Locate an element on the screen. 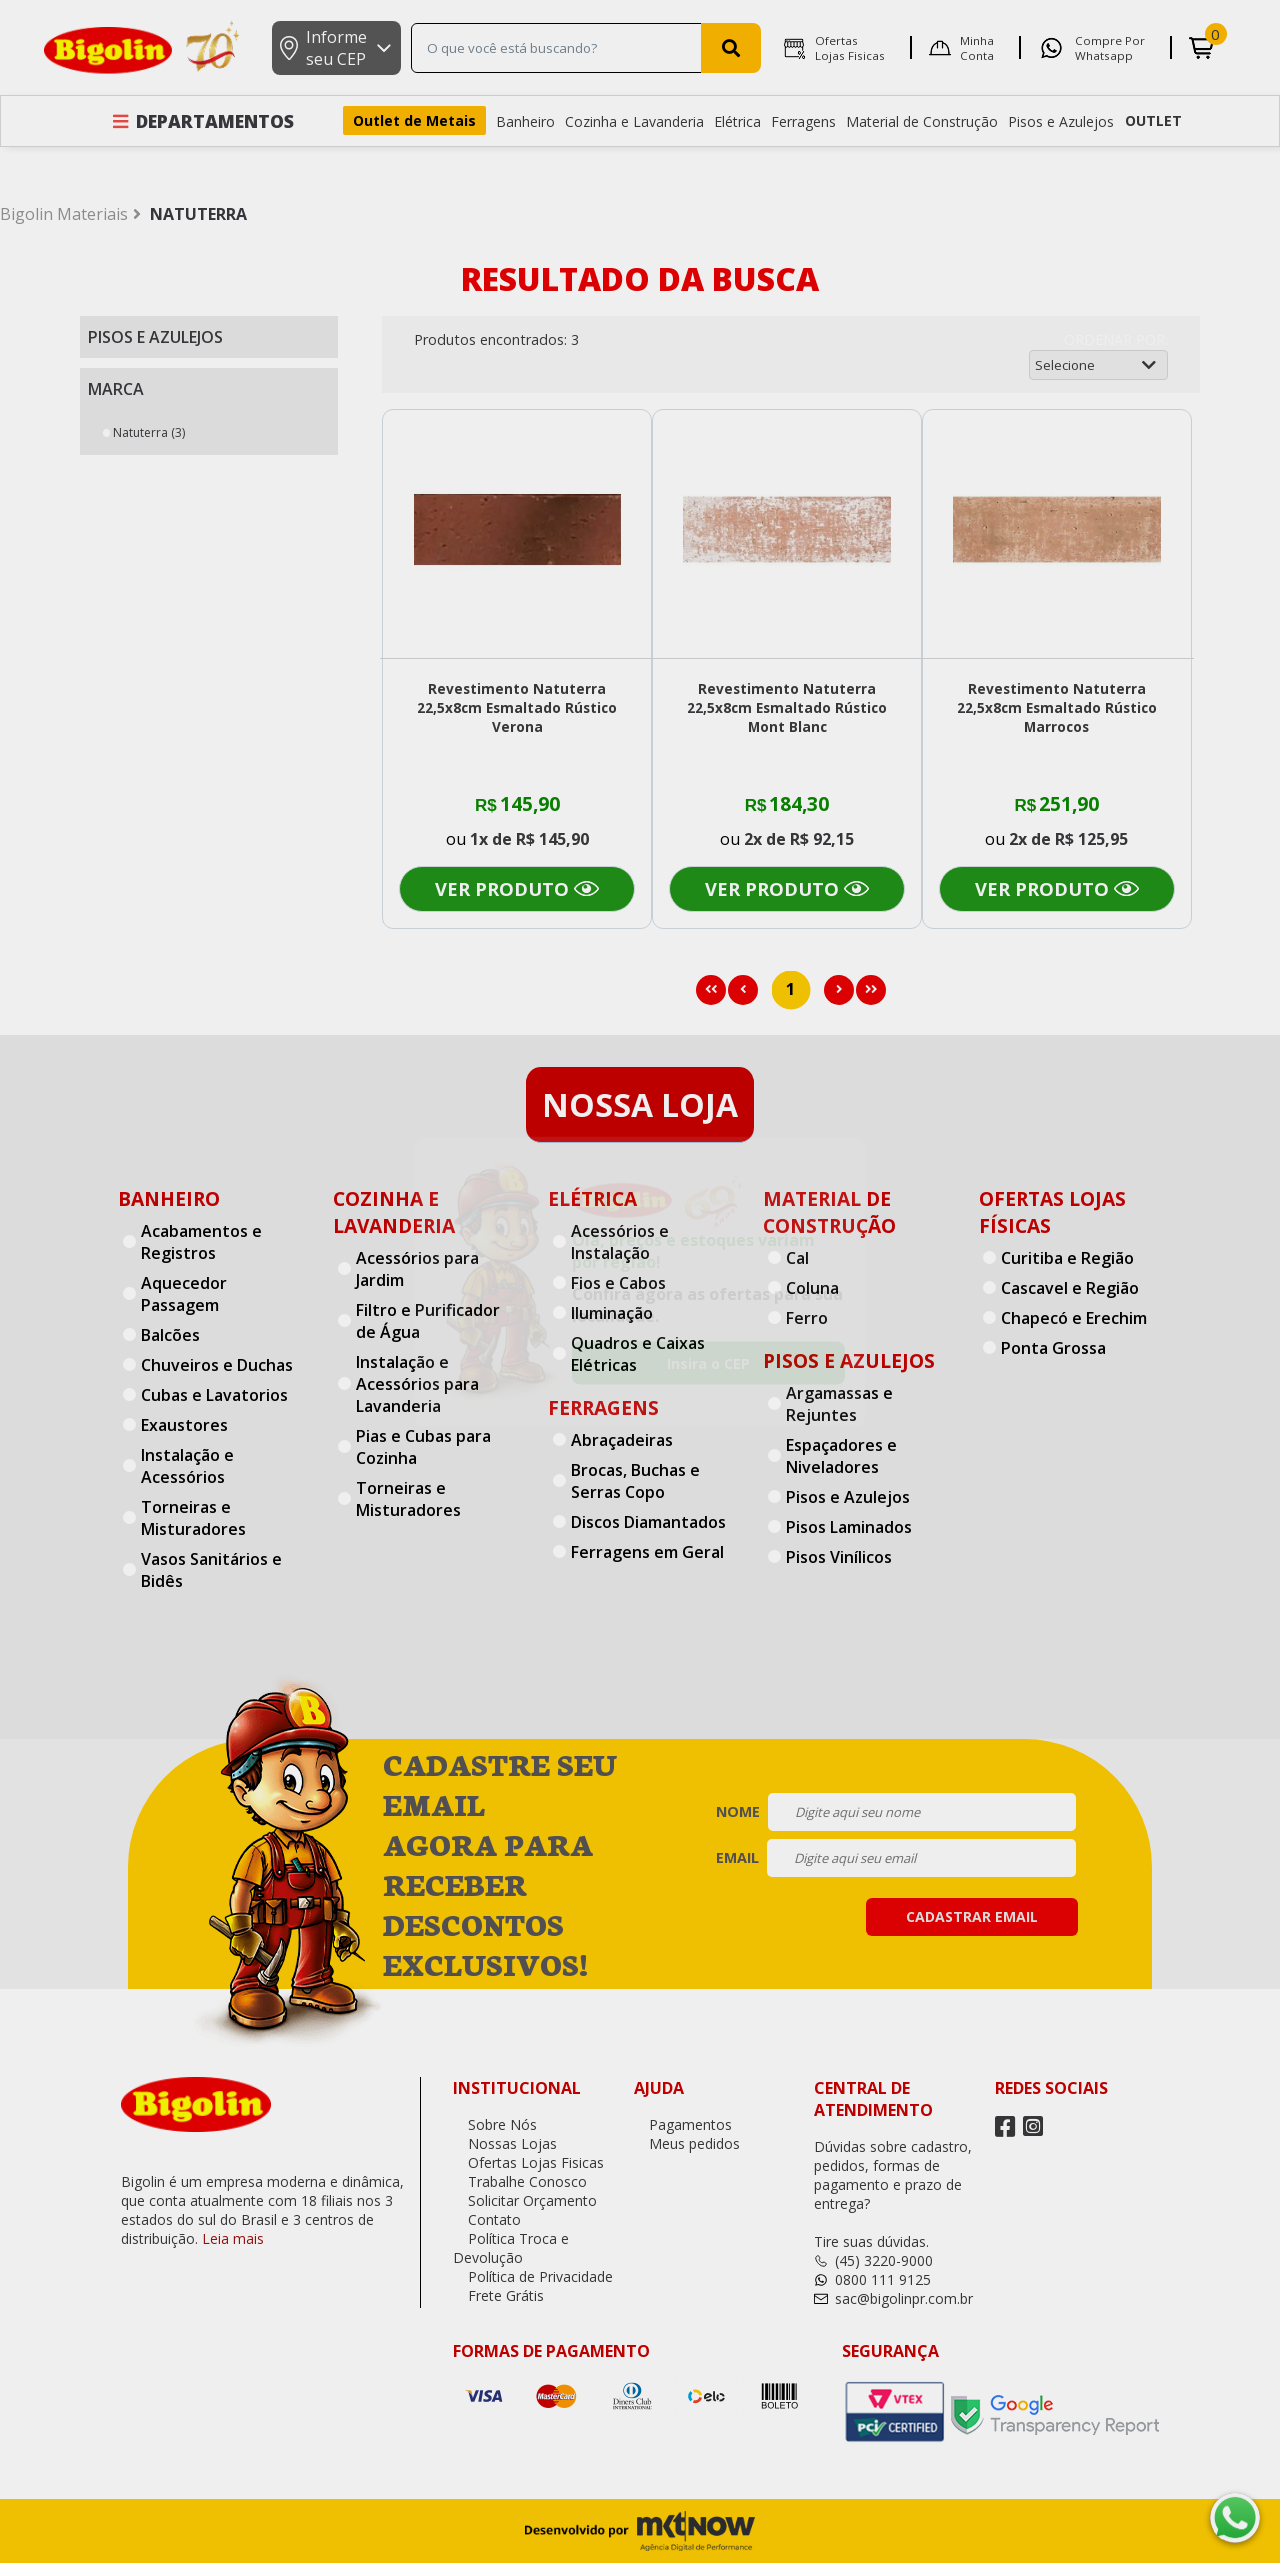 Image resolution: width=1280 pixels, height=2563 pixels. Quadros e Caixas Elétricas is located at coordinates (638, 1354).